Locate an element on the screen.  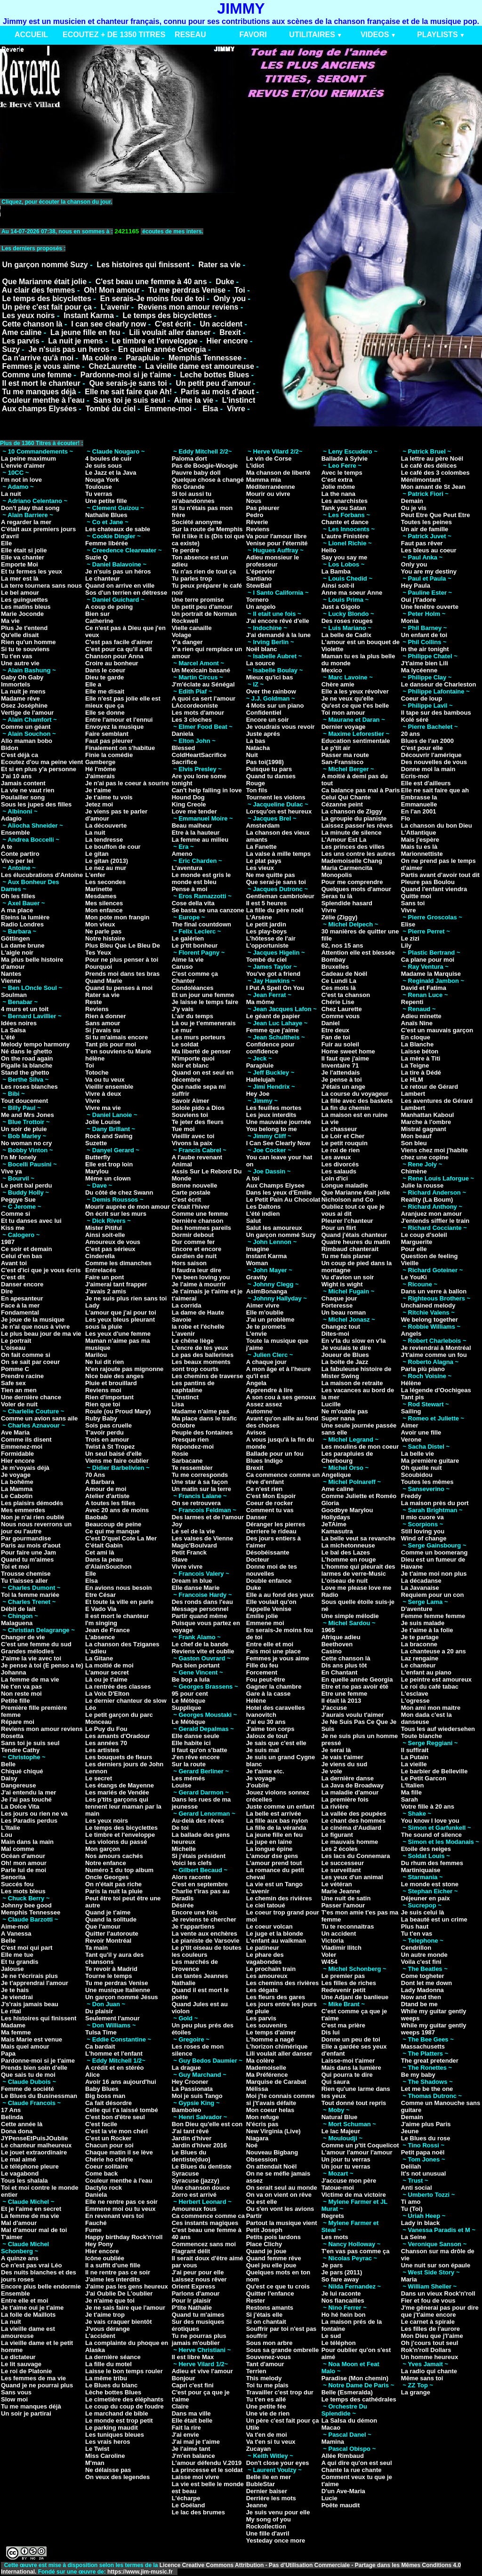
Quand tu danses is located at coordinates (271, 776).